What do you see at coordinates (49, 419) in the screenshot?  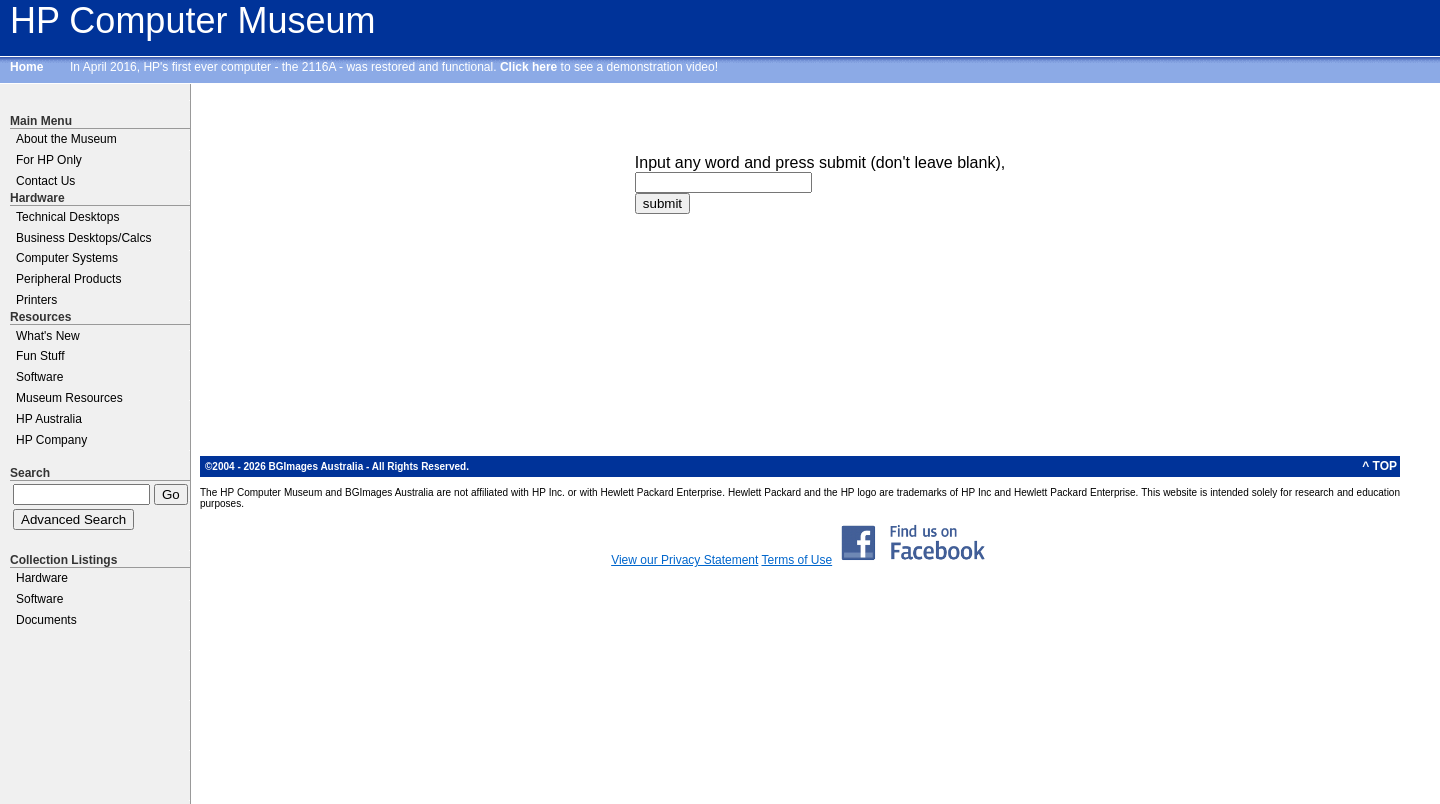 I see `HP Australia` at bounding box center [49, 419].